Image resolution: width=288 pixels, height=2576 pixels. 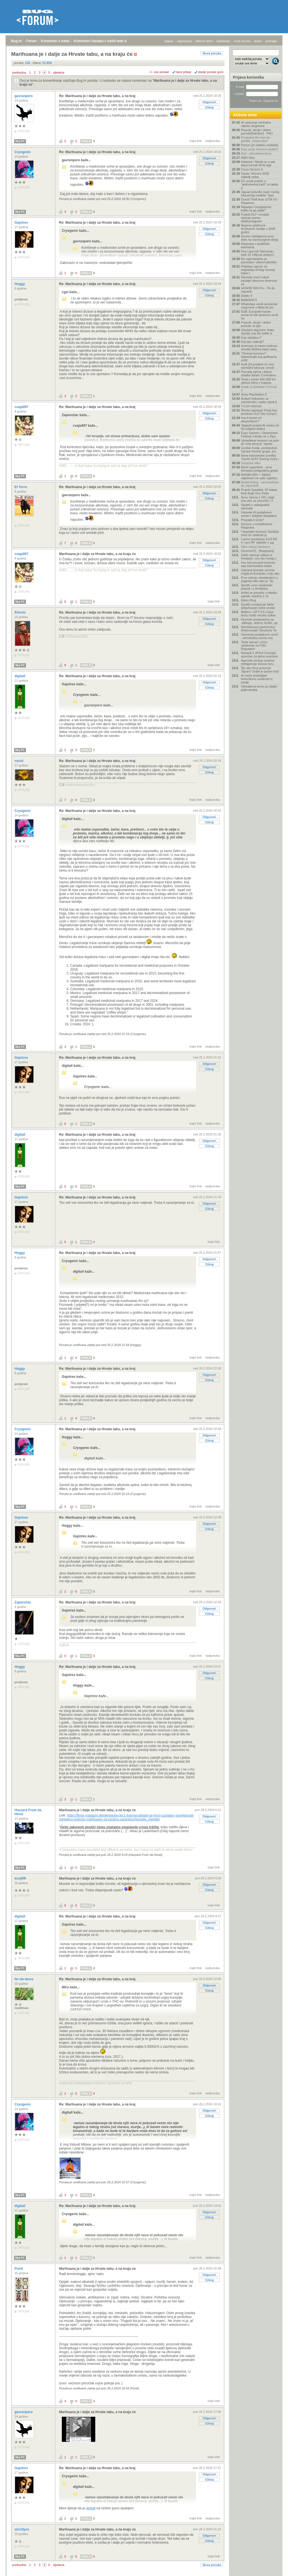 I want to click on nadporuka, so click(x=212, y=141).